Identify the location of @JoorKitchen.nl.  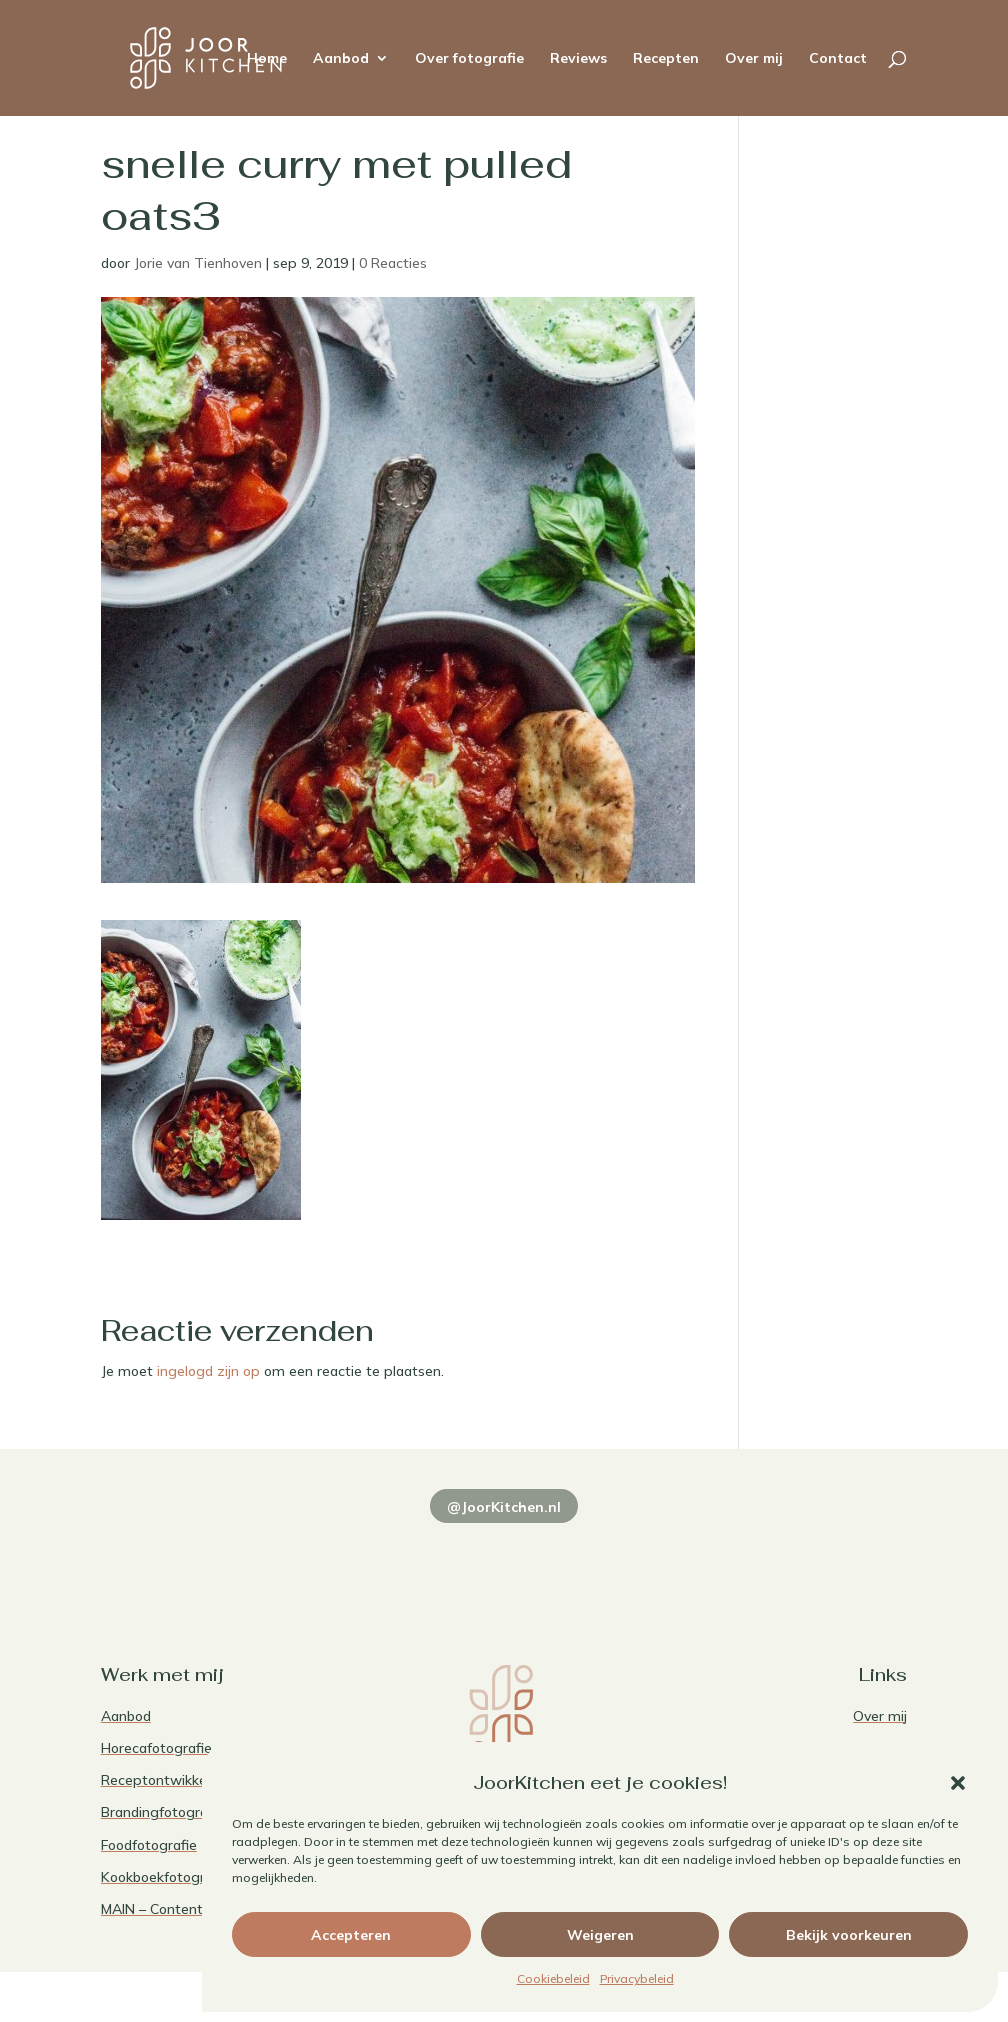
(504, 1507).